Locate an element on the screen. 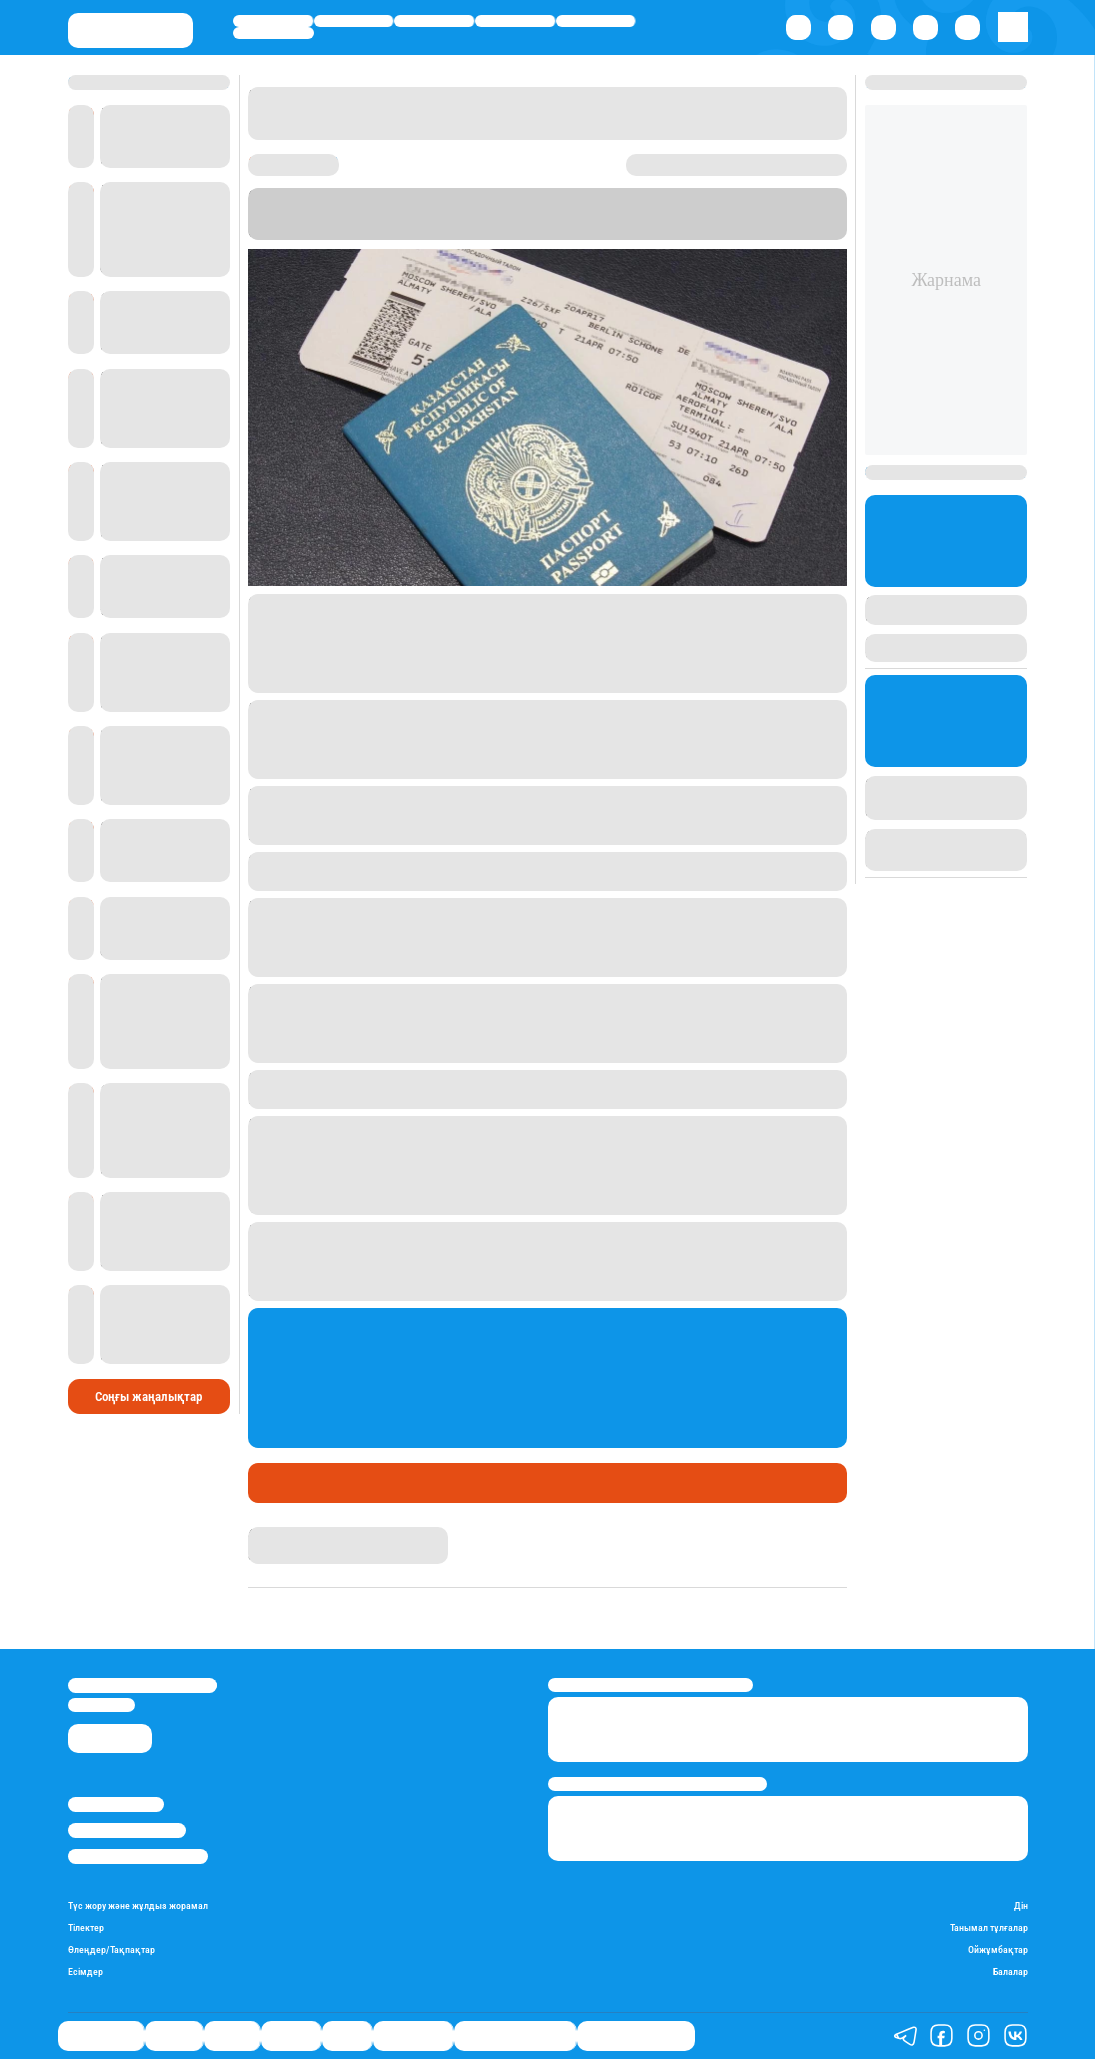 Image resolution: width=1095 pixels, height=2059 pixels. Қаржы сарапшысы is located at coordinates (327, 1483).